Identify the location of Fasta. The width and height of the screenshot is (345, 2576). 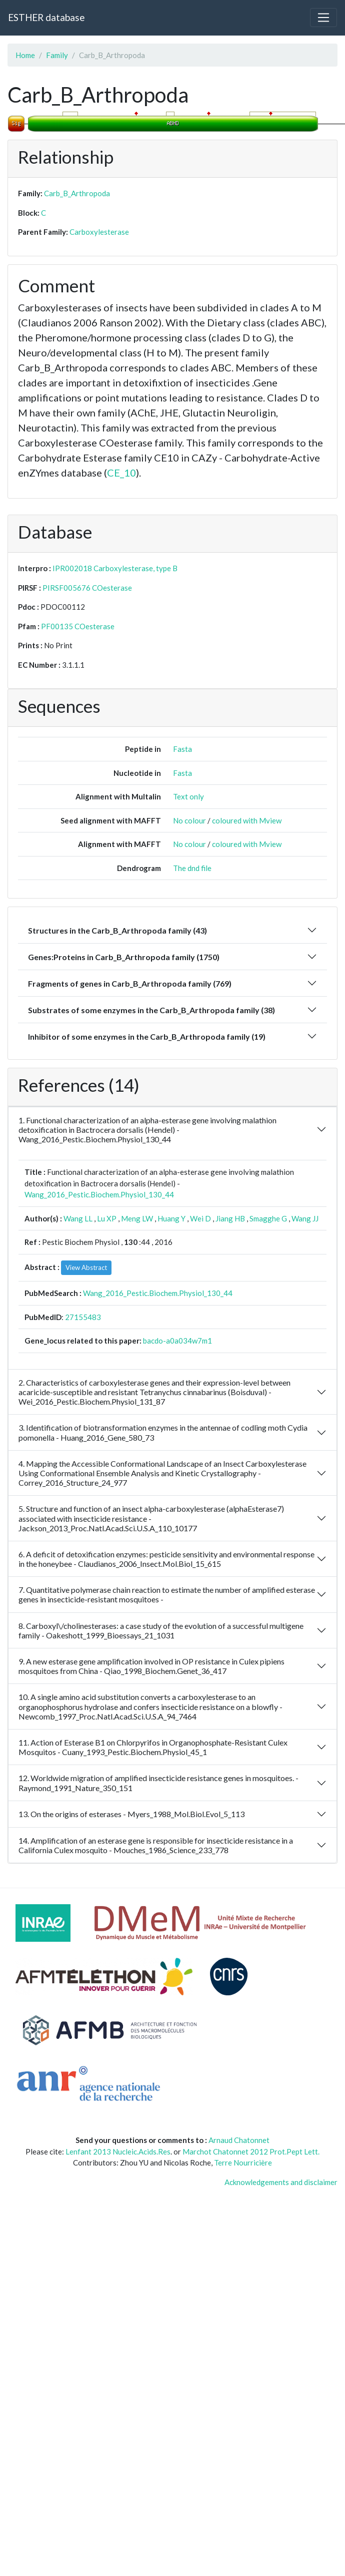
(182, 748).